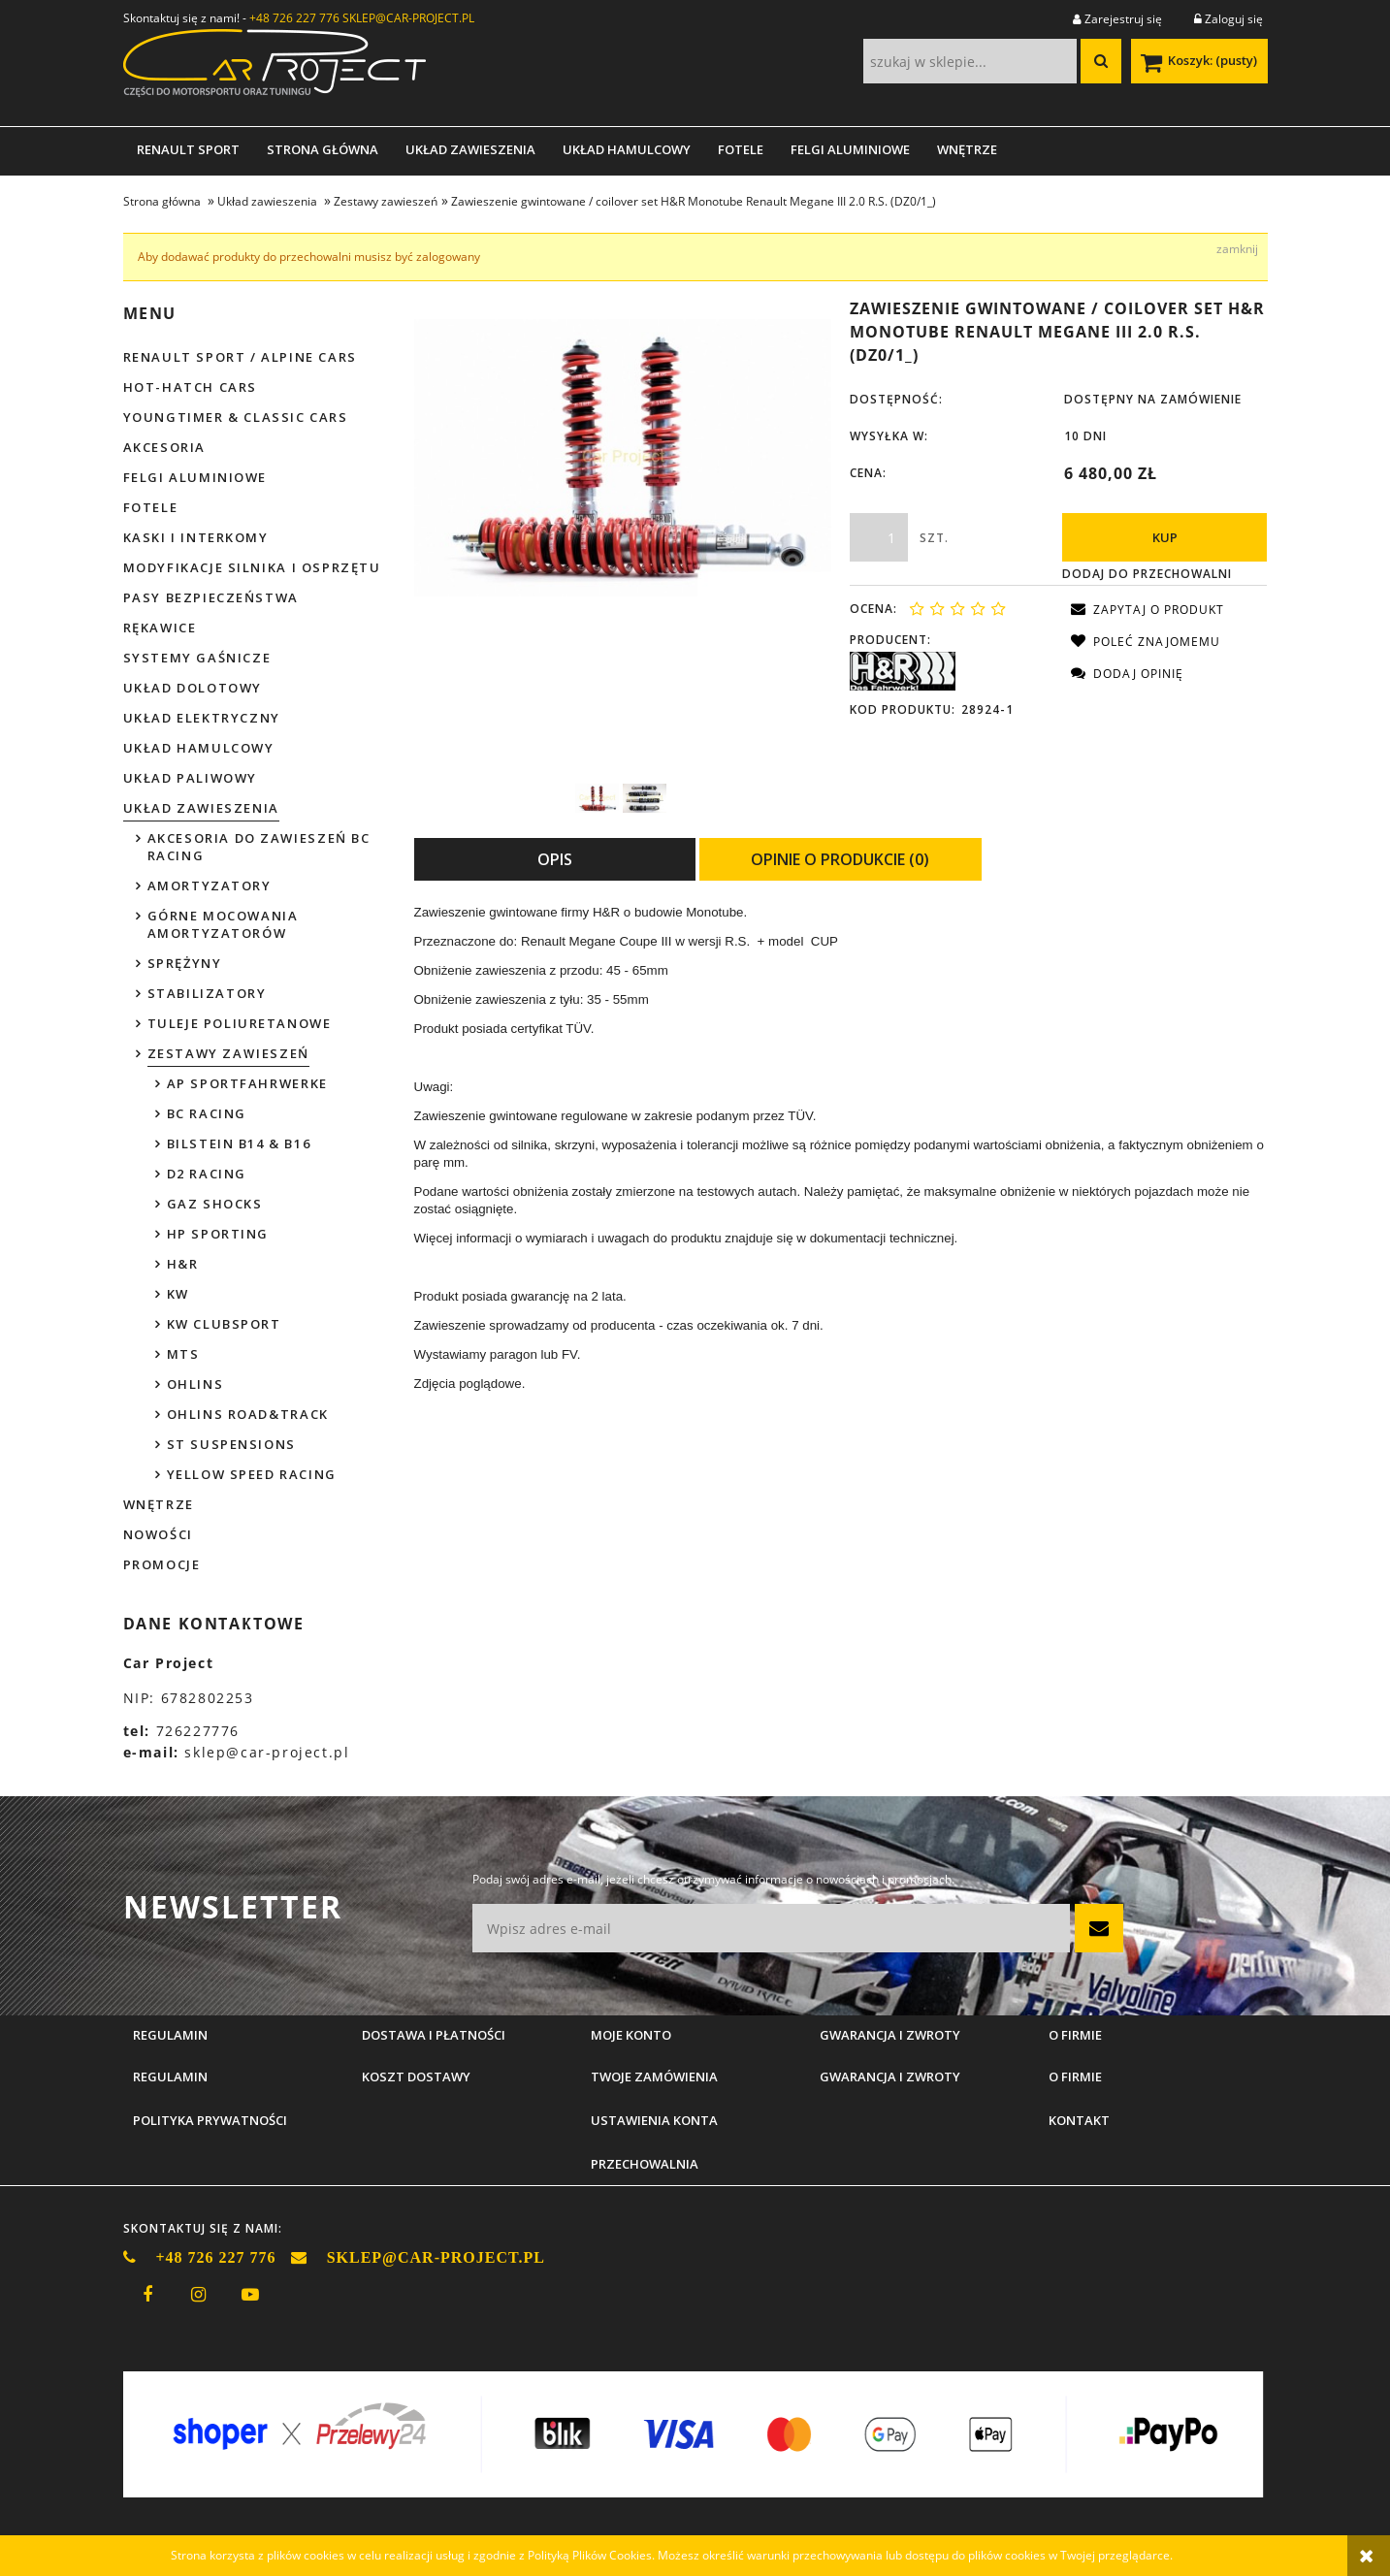  Describe the element at coordinates (259, 846) in the screenshot. I see `Akcesoria do zawieszeń BC Racing` at that location.